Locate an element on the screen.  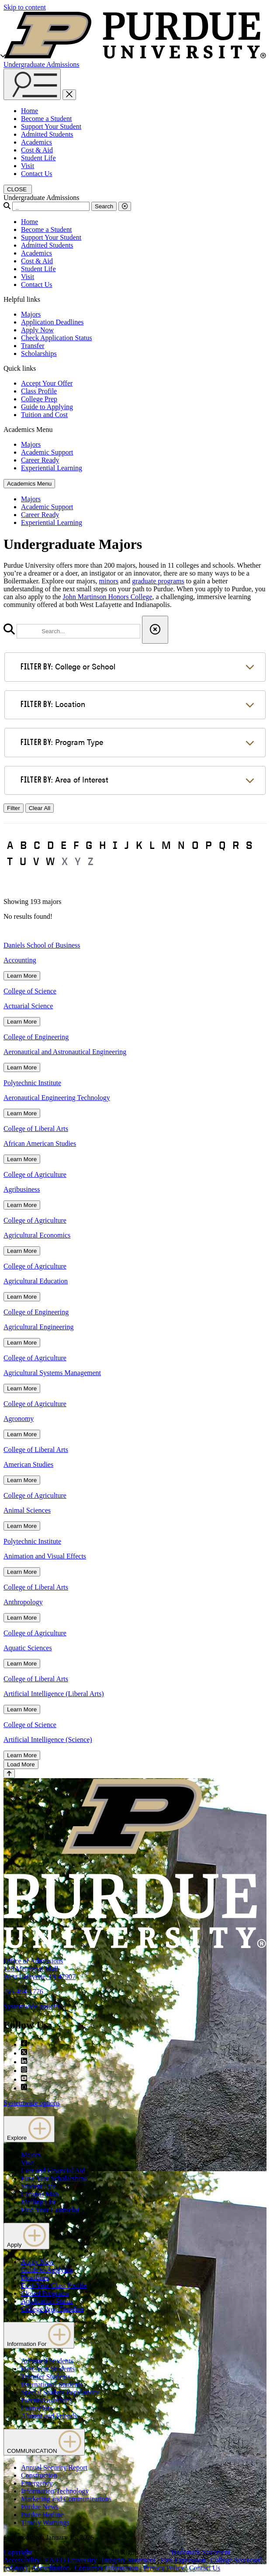
Find Your Counselor is located at coordinates (50, 2210).